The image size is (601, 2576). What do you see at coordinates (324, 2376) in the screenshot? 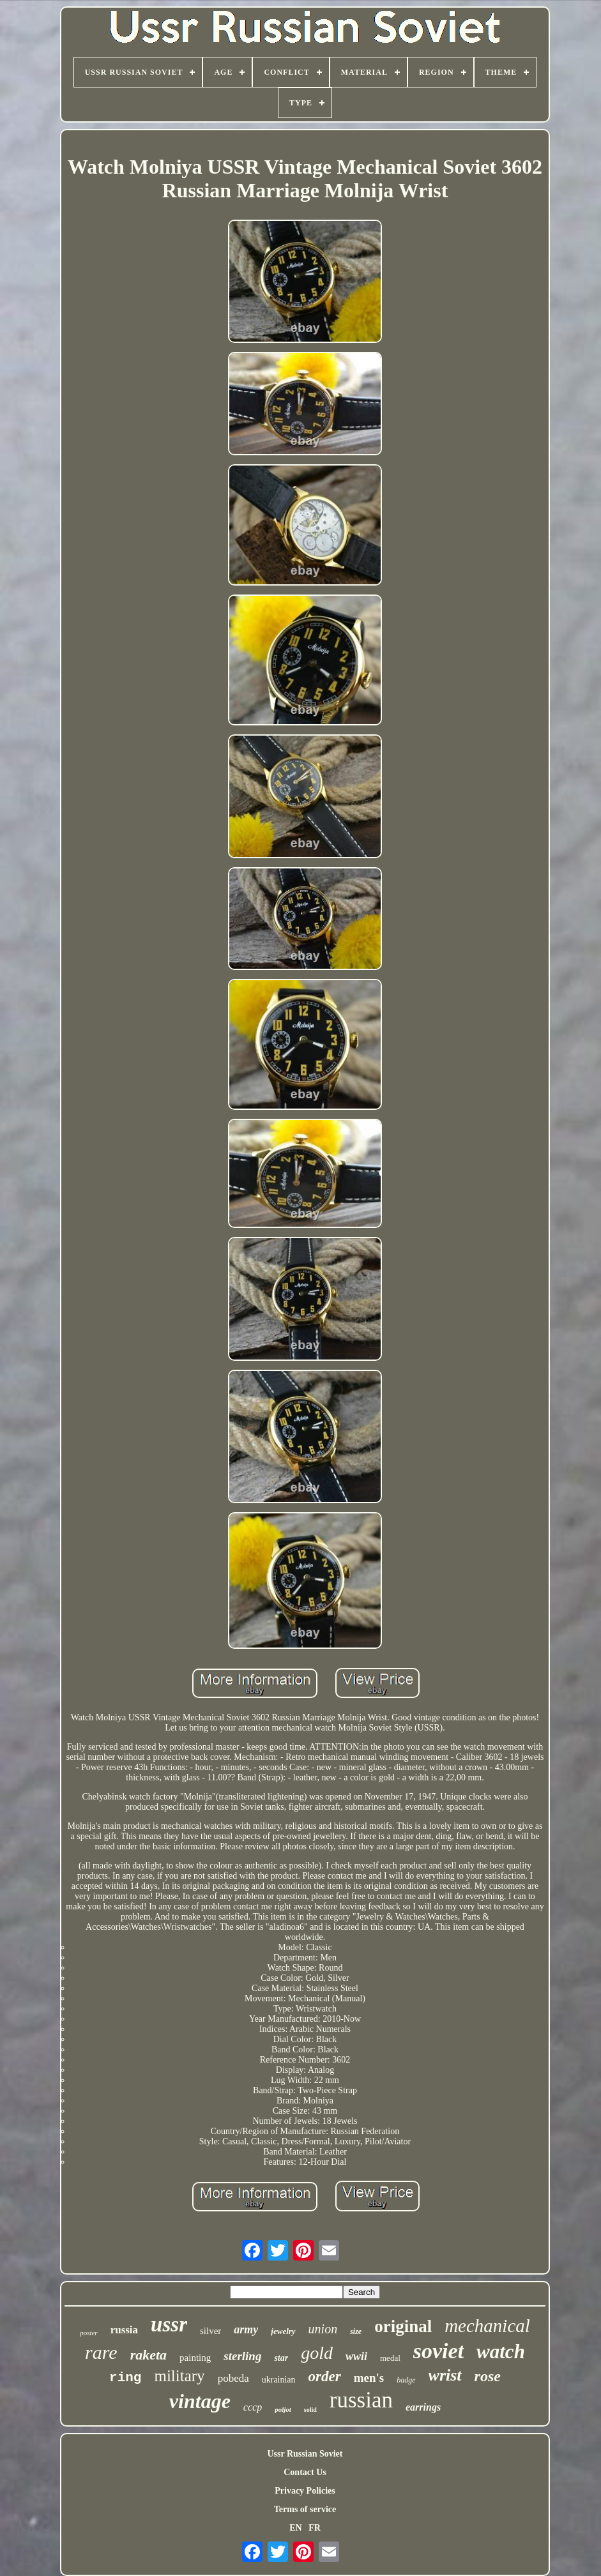
I see `order` at bounding box center [324, 2376].